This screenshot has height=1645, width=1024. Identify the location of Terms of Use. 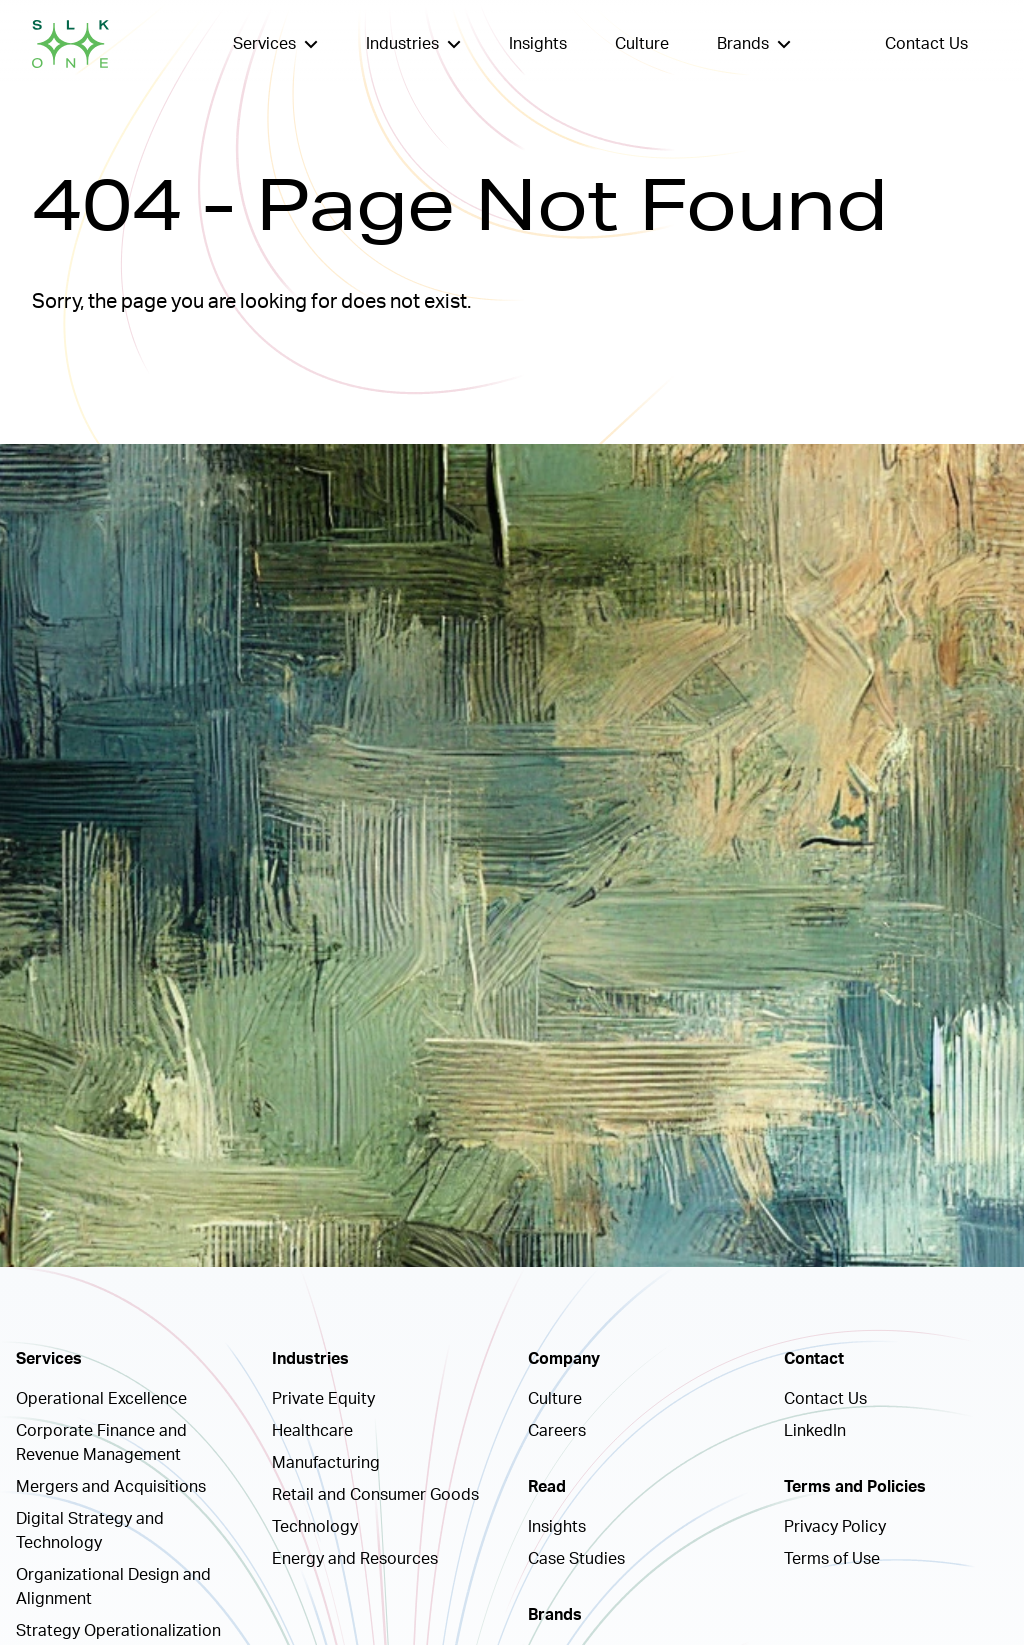
(832, 1559).